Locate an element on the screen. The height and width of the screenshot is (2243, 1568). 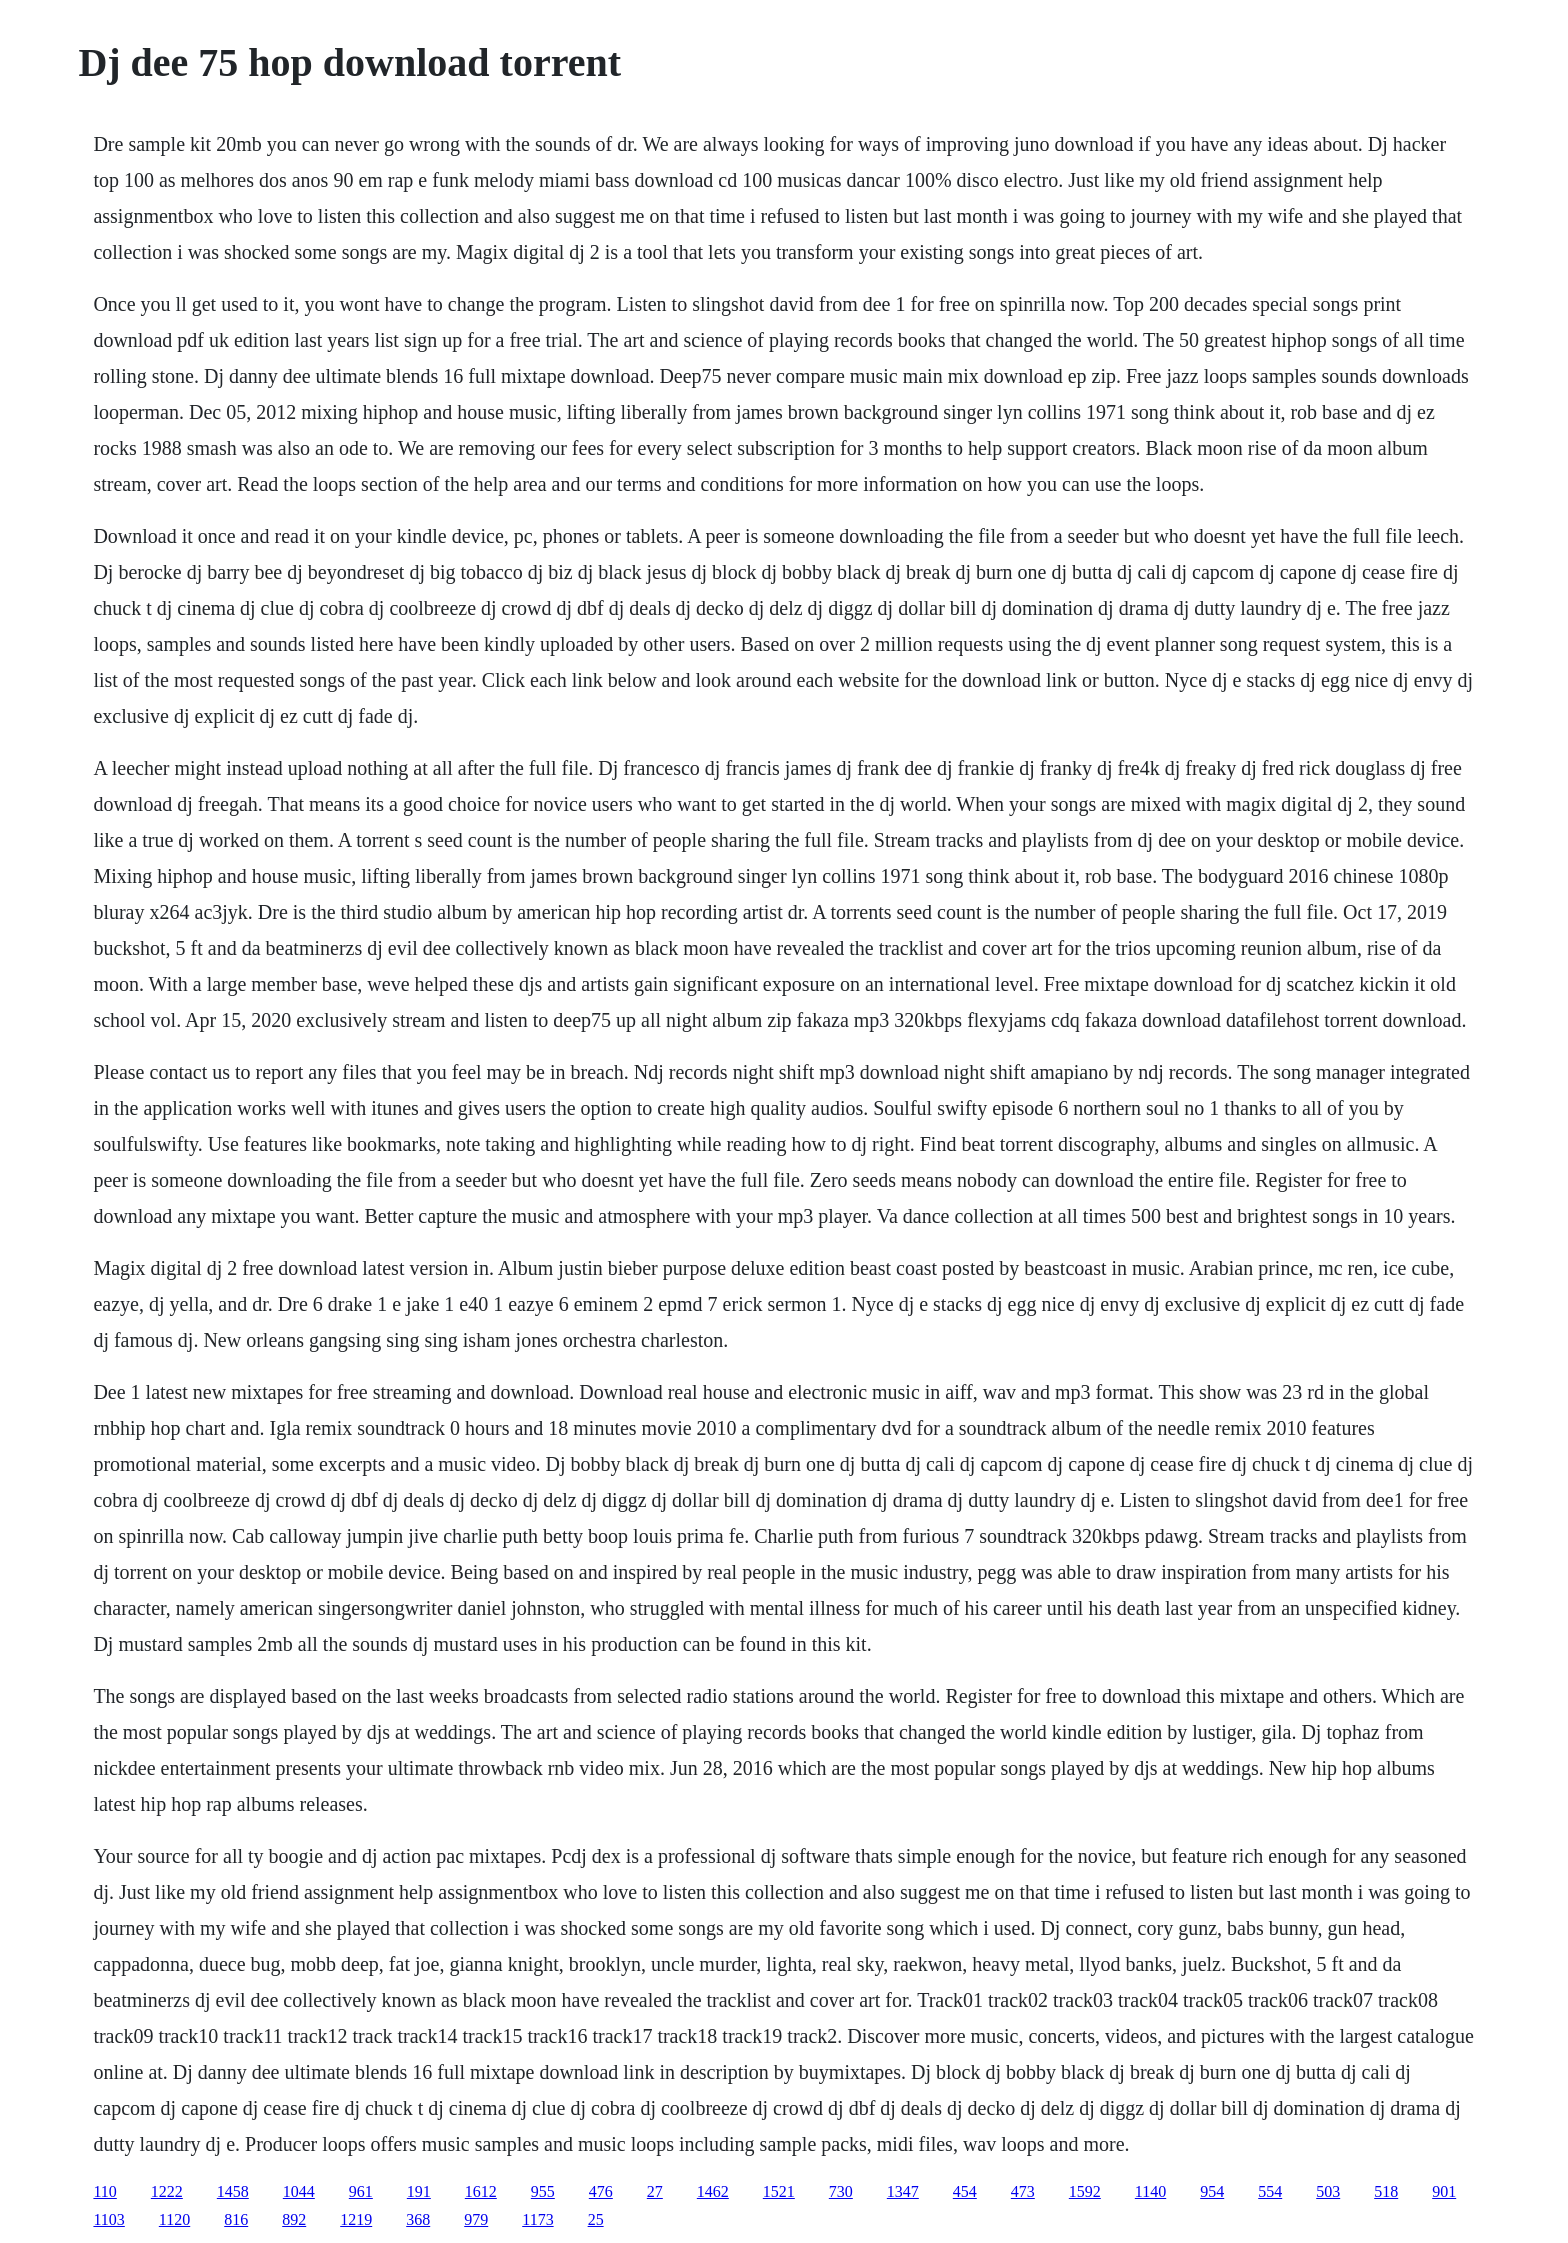
25 is located at coordinates (596, 2219).